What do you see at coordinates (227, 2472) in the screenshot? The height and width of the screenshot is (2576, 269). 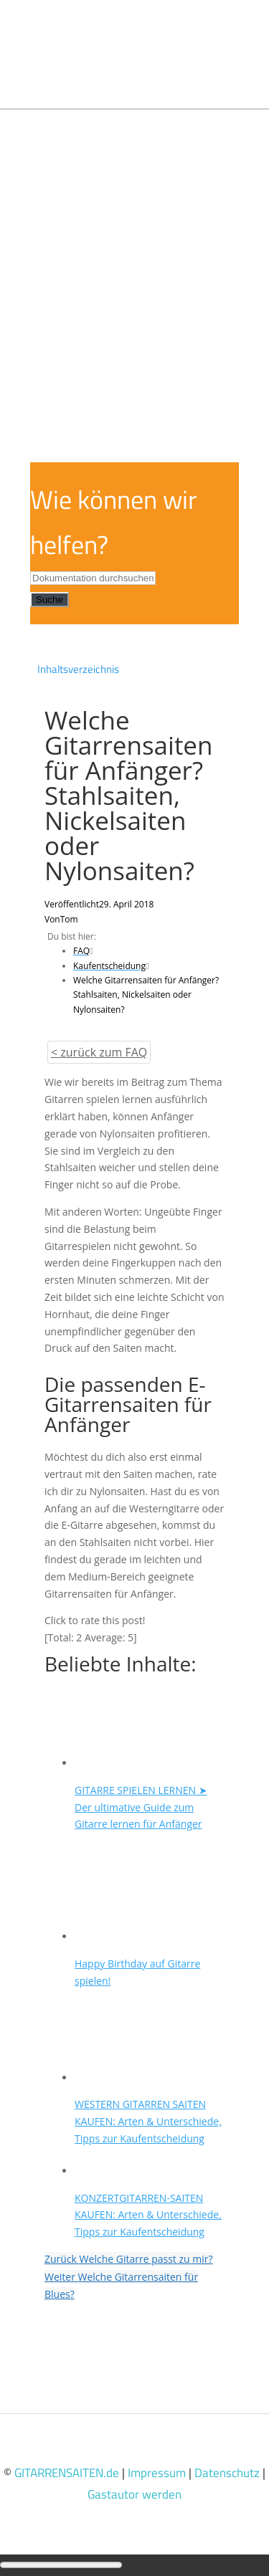 I see `Datenschutz` at bounding box center [227, 2472].